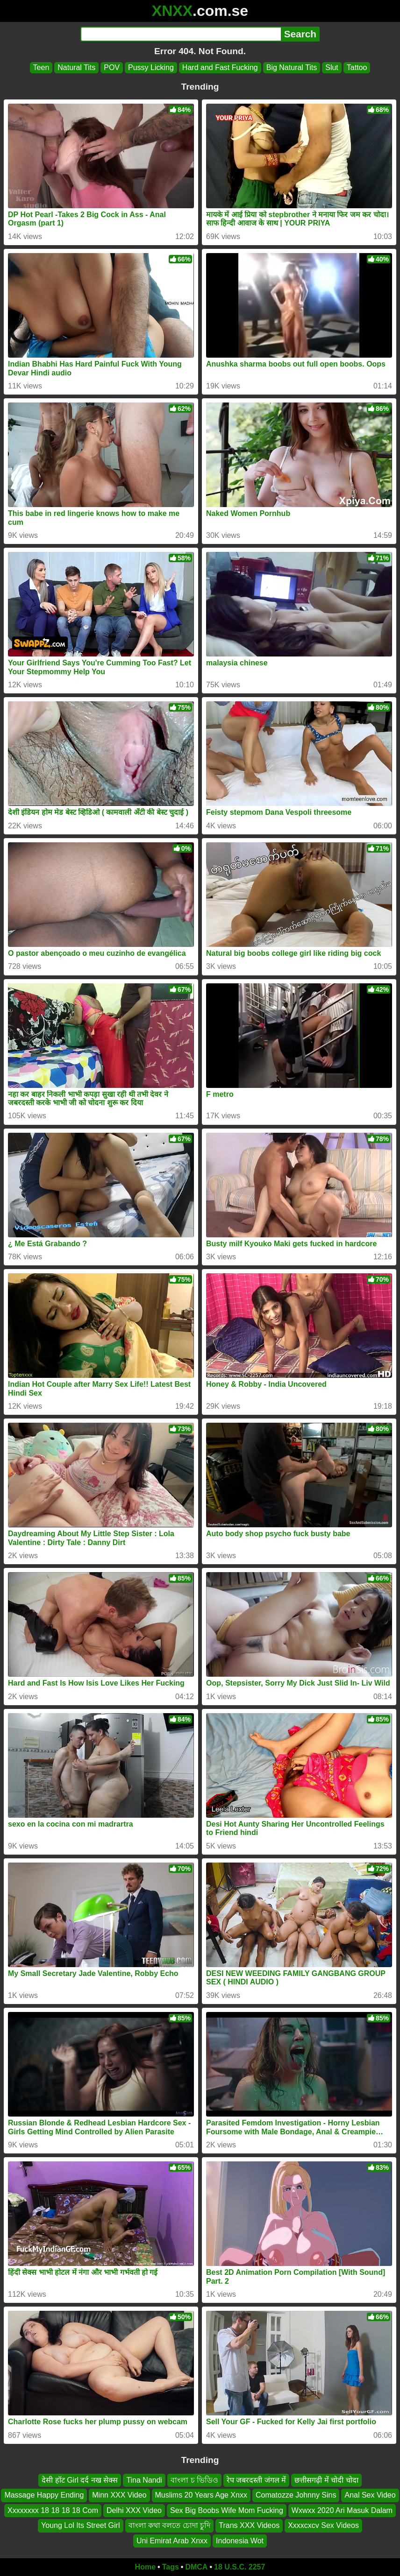 This screenshot has height=2576, width=400. Describe the element at coordinates (331, 67) in the screenshot. I see `Slut` at that location.